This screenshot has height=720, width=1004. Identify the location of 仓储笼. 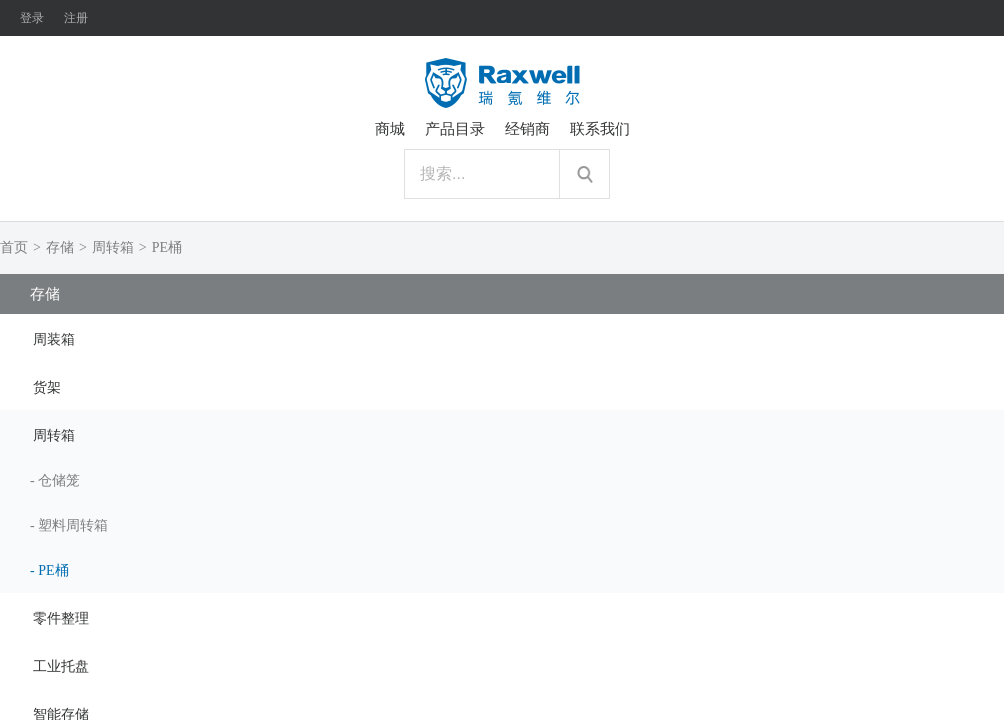
(59, 480).